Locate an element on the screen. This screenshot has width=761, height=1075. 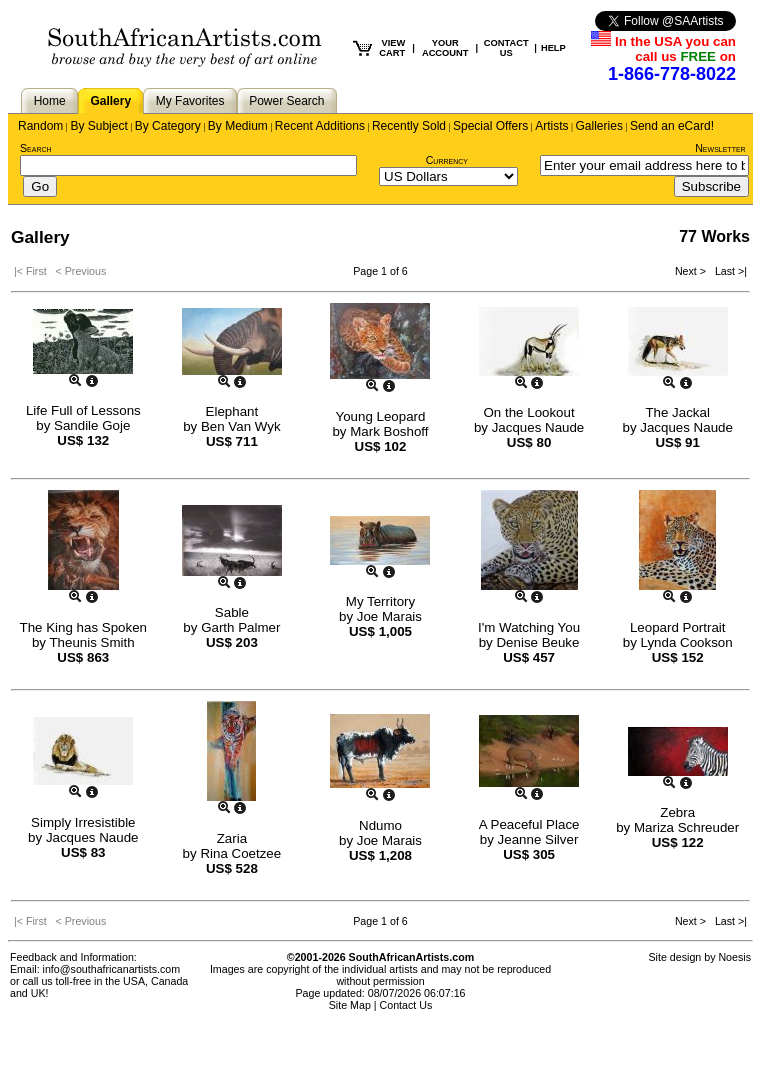
My Territory is located at coordinates (380, 601).